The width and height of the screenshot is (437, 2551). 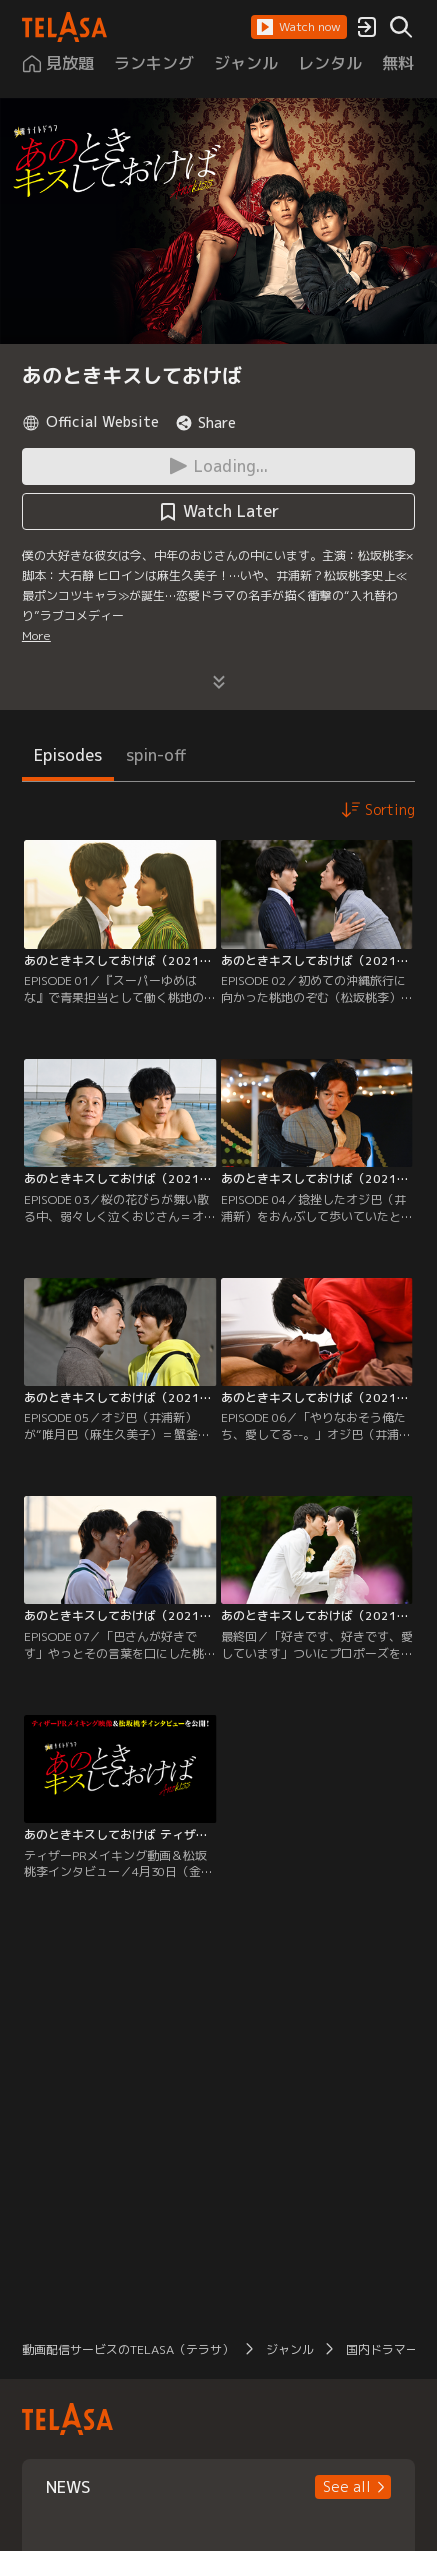 What do you see at coordinates (156, 755) in the screenshot?
I see `spin-off` at bounding box center [156, 755].